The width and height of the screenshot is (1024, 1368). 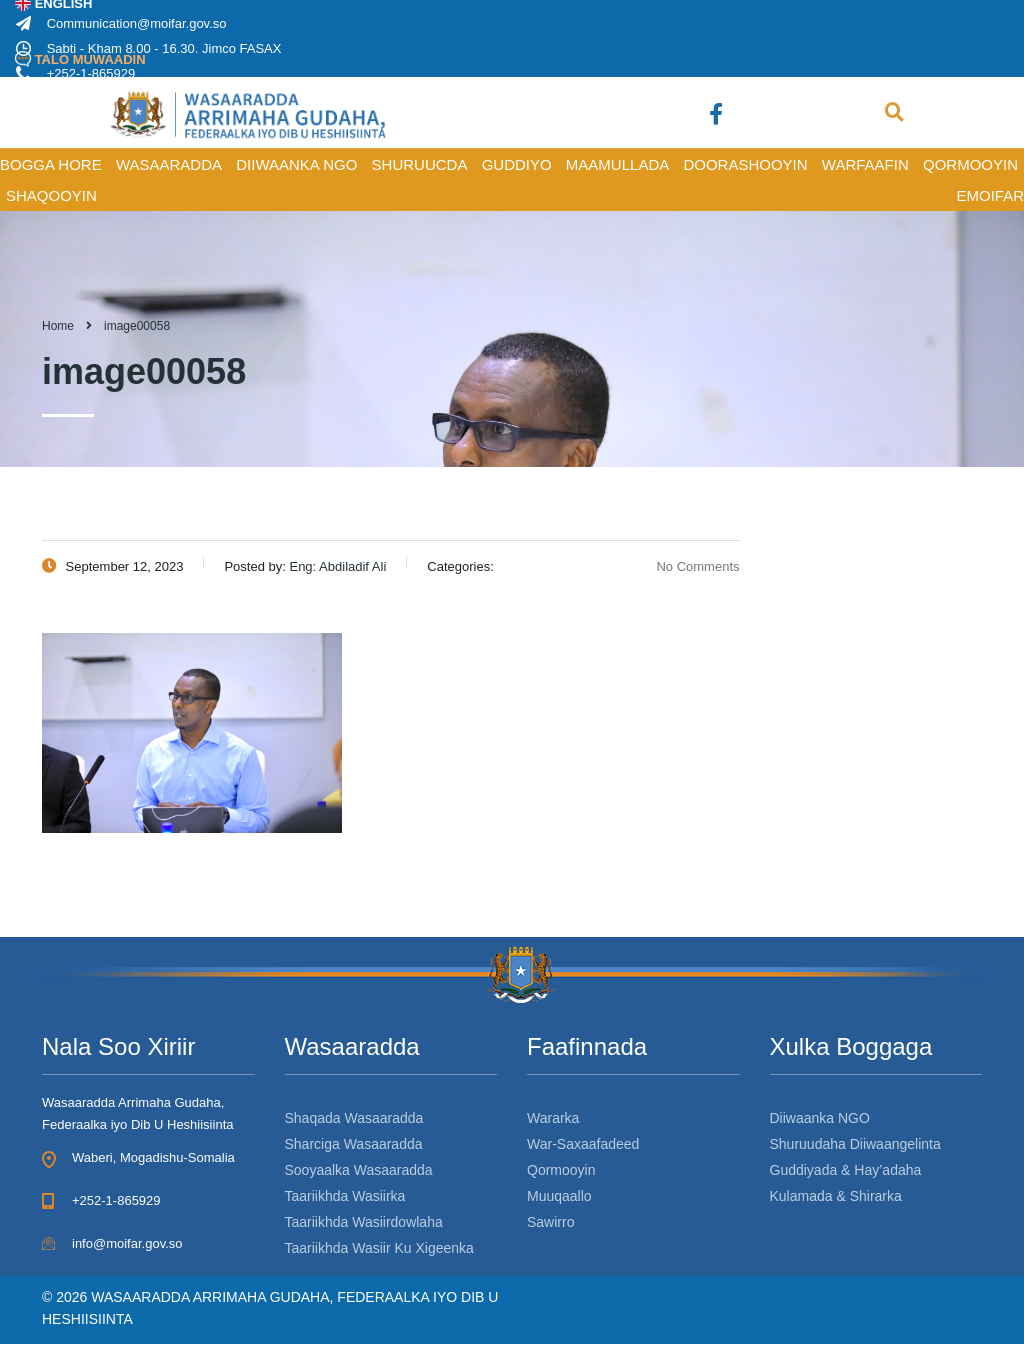 I want to click on No Comments, so click(x=685, y=566).